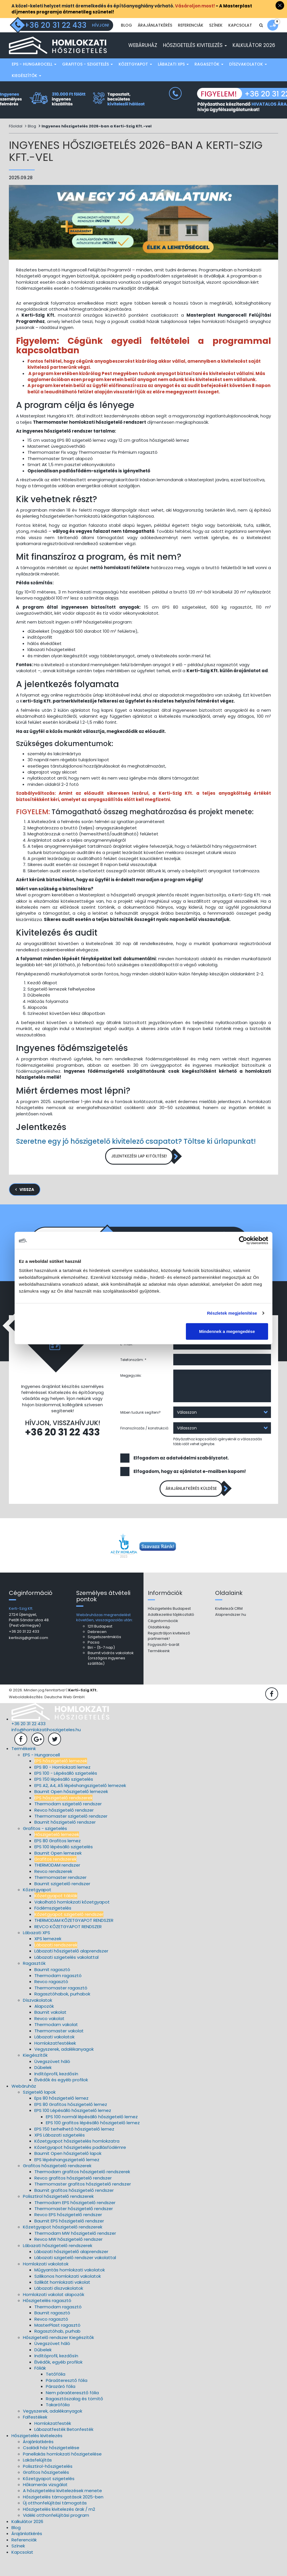 The image size is (287, 2576). I want to click on Vakolható homlokzati kőzetgyapot, so click(72, 1920).